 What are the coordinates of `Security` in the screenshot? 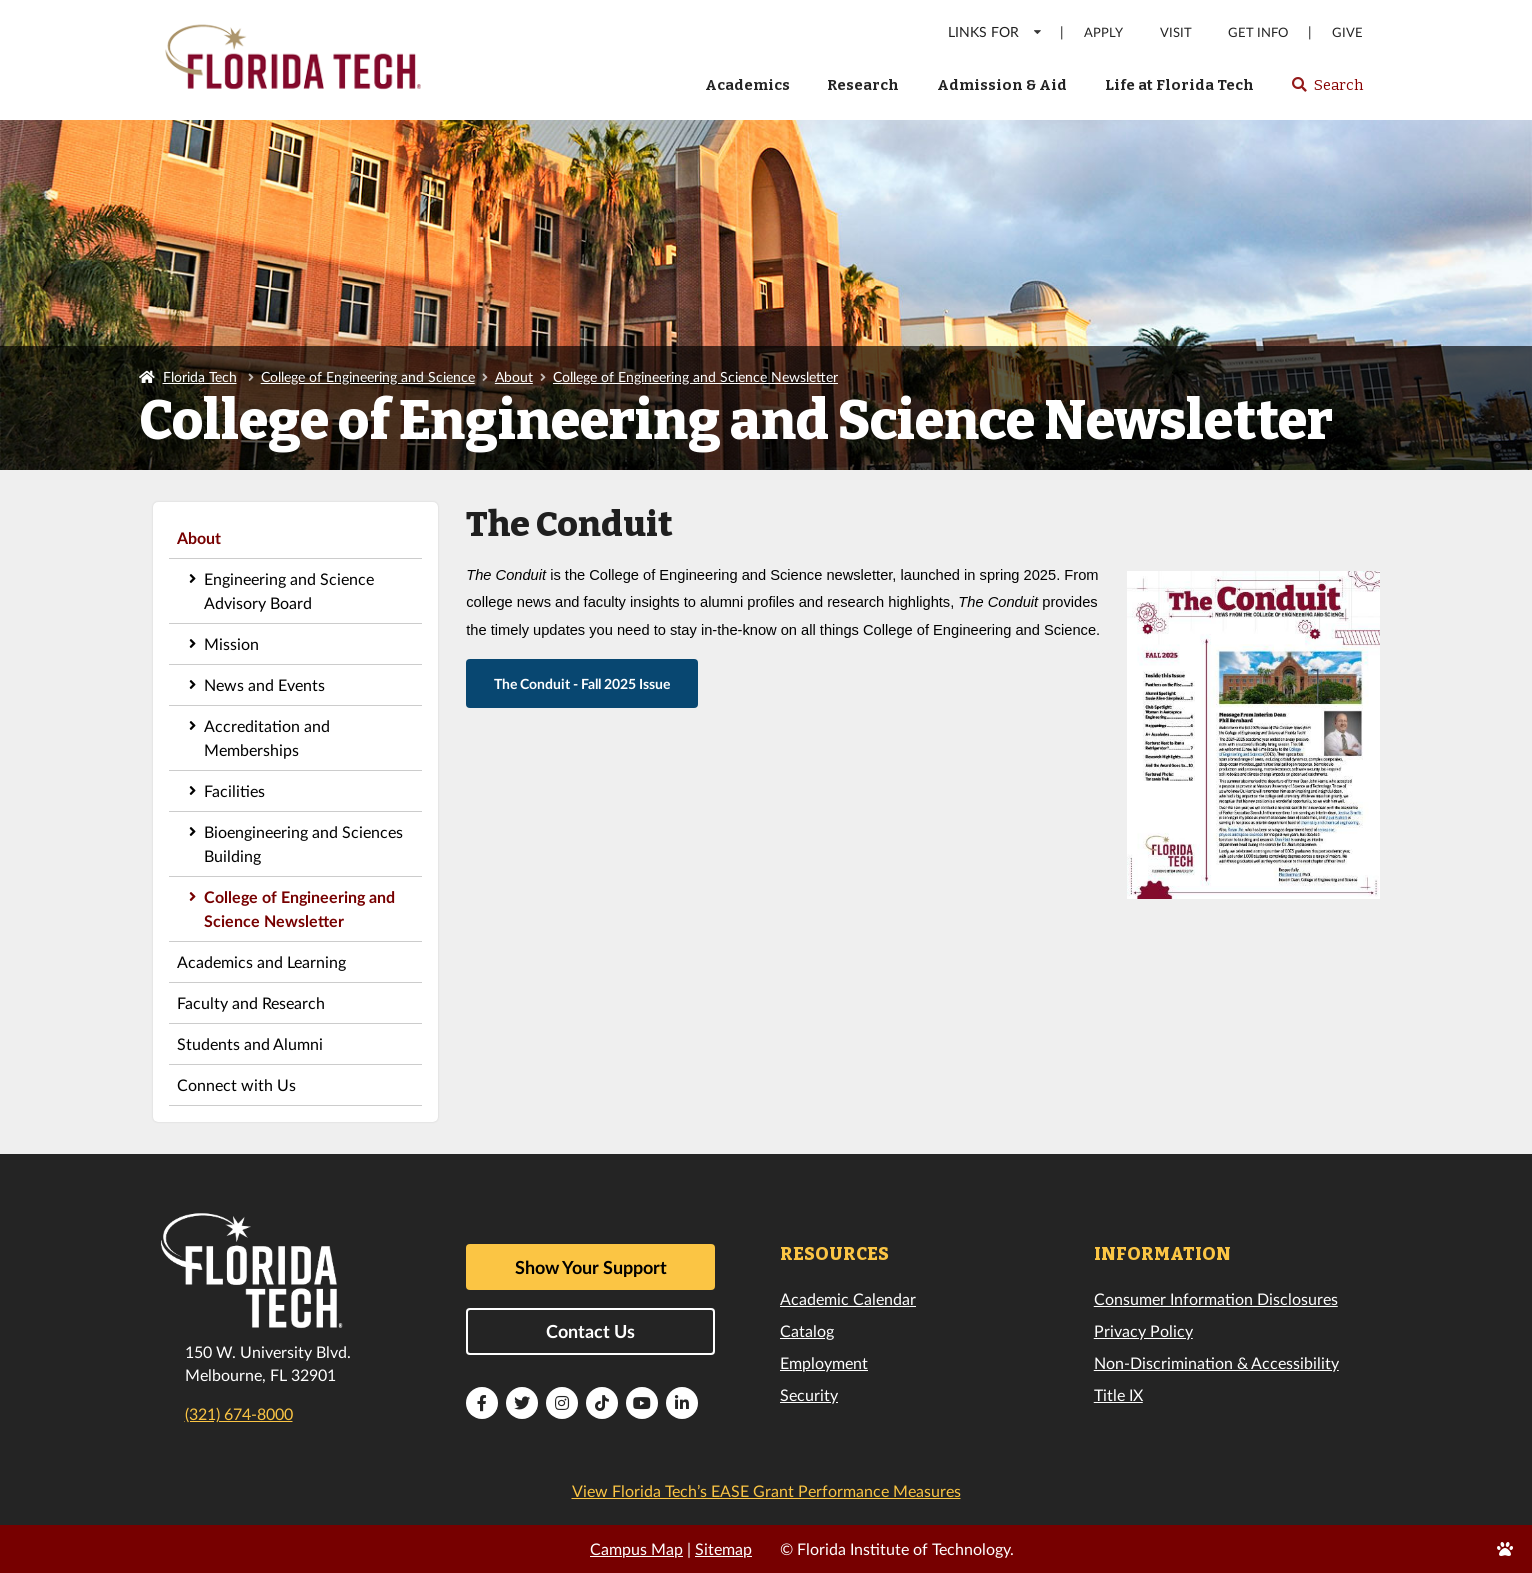 It's located at (809, 1394).